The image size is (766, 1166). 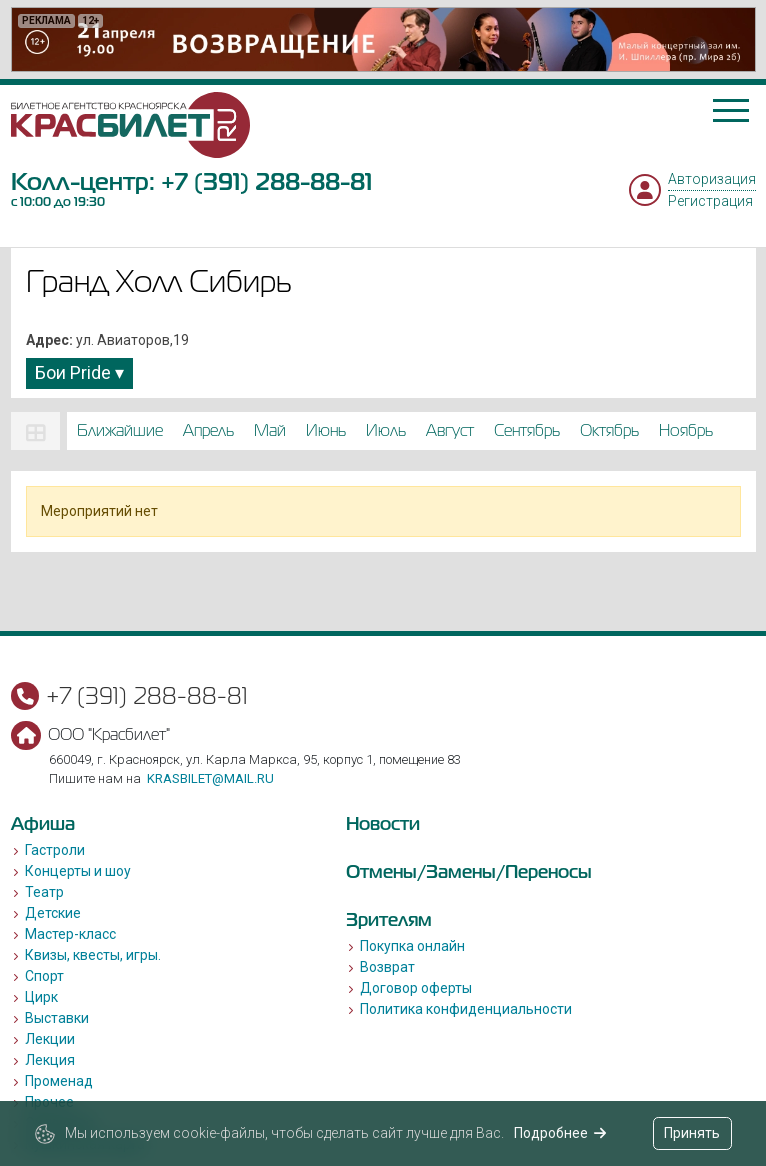 I want to click on Концерты и шоу, so click(x=78, y=871).